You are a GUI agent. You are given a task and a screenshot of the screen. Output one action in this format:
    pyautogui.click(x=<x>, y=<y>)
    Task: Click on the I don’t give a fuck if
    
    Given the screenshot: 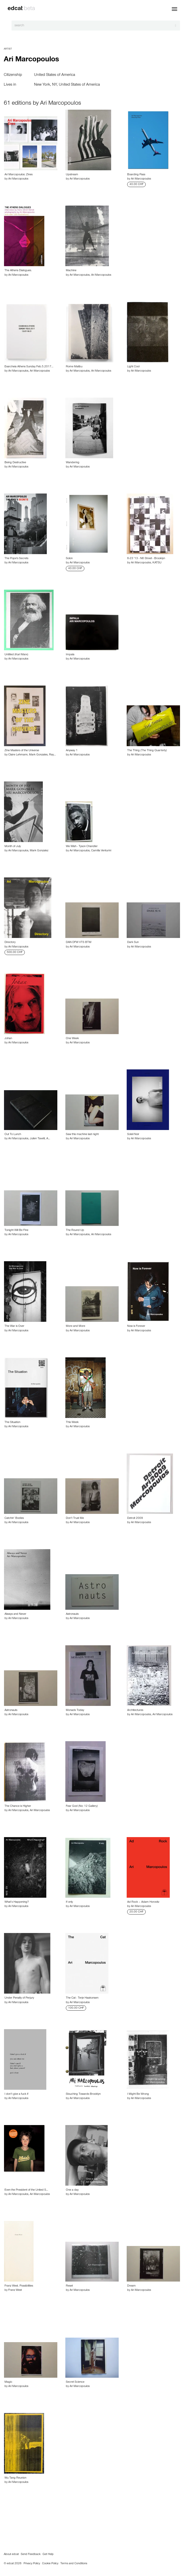 What is the action you would take?
    pyautogui.click(x=16, y=2094)
    